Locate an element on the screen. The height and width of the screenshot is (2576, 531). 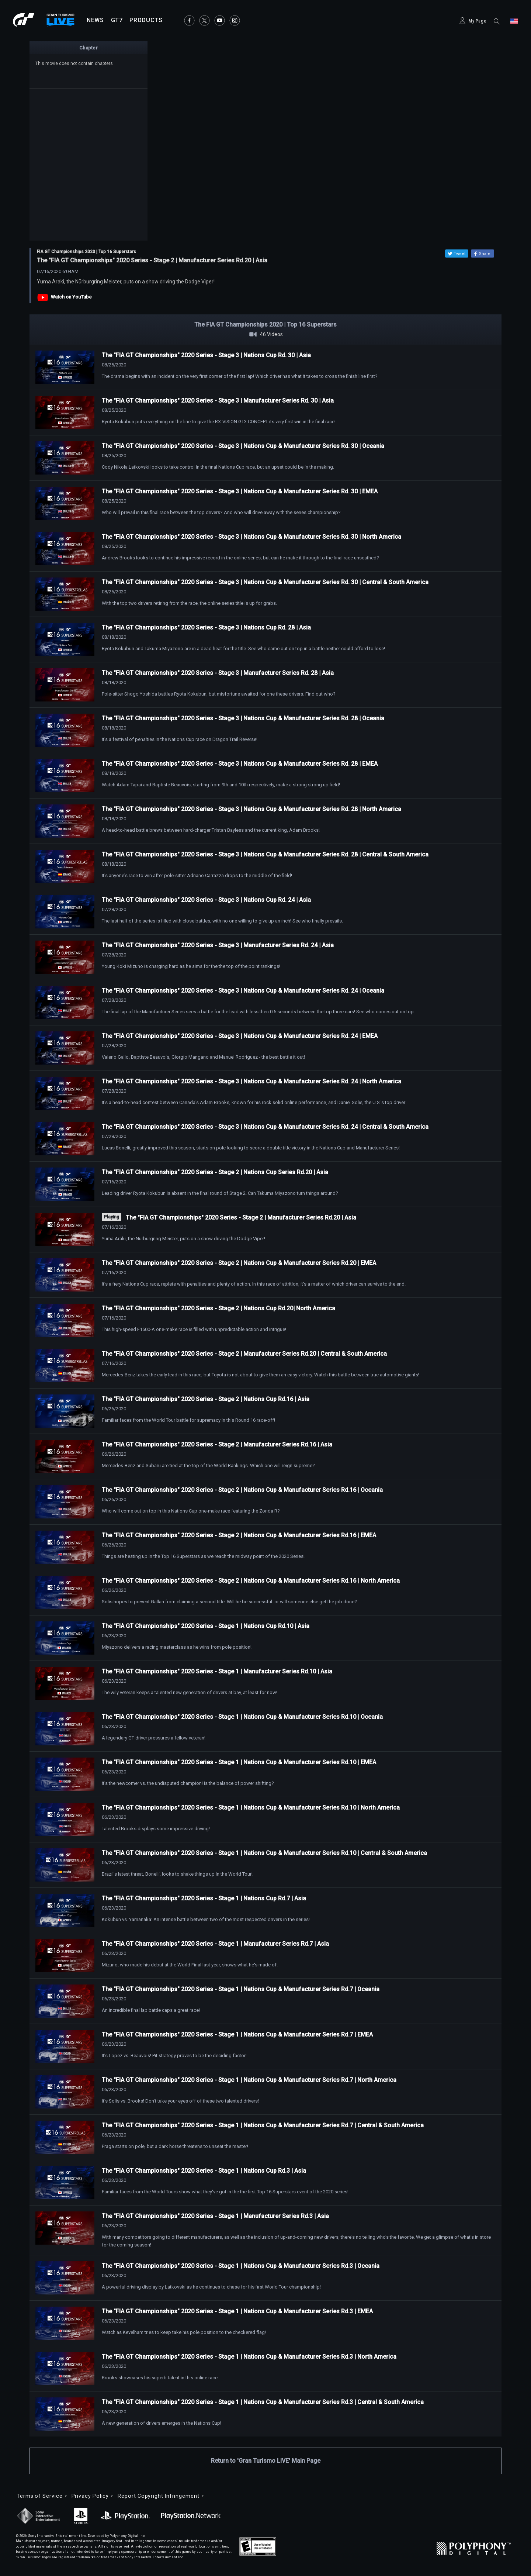
The "FIA GT Championships" 2020 Series - Stage 1 | Nations Cup & Manufacturer Series Rd.10 | EMEA is located at coordinates (239, 1762).